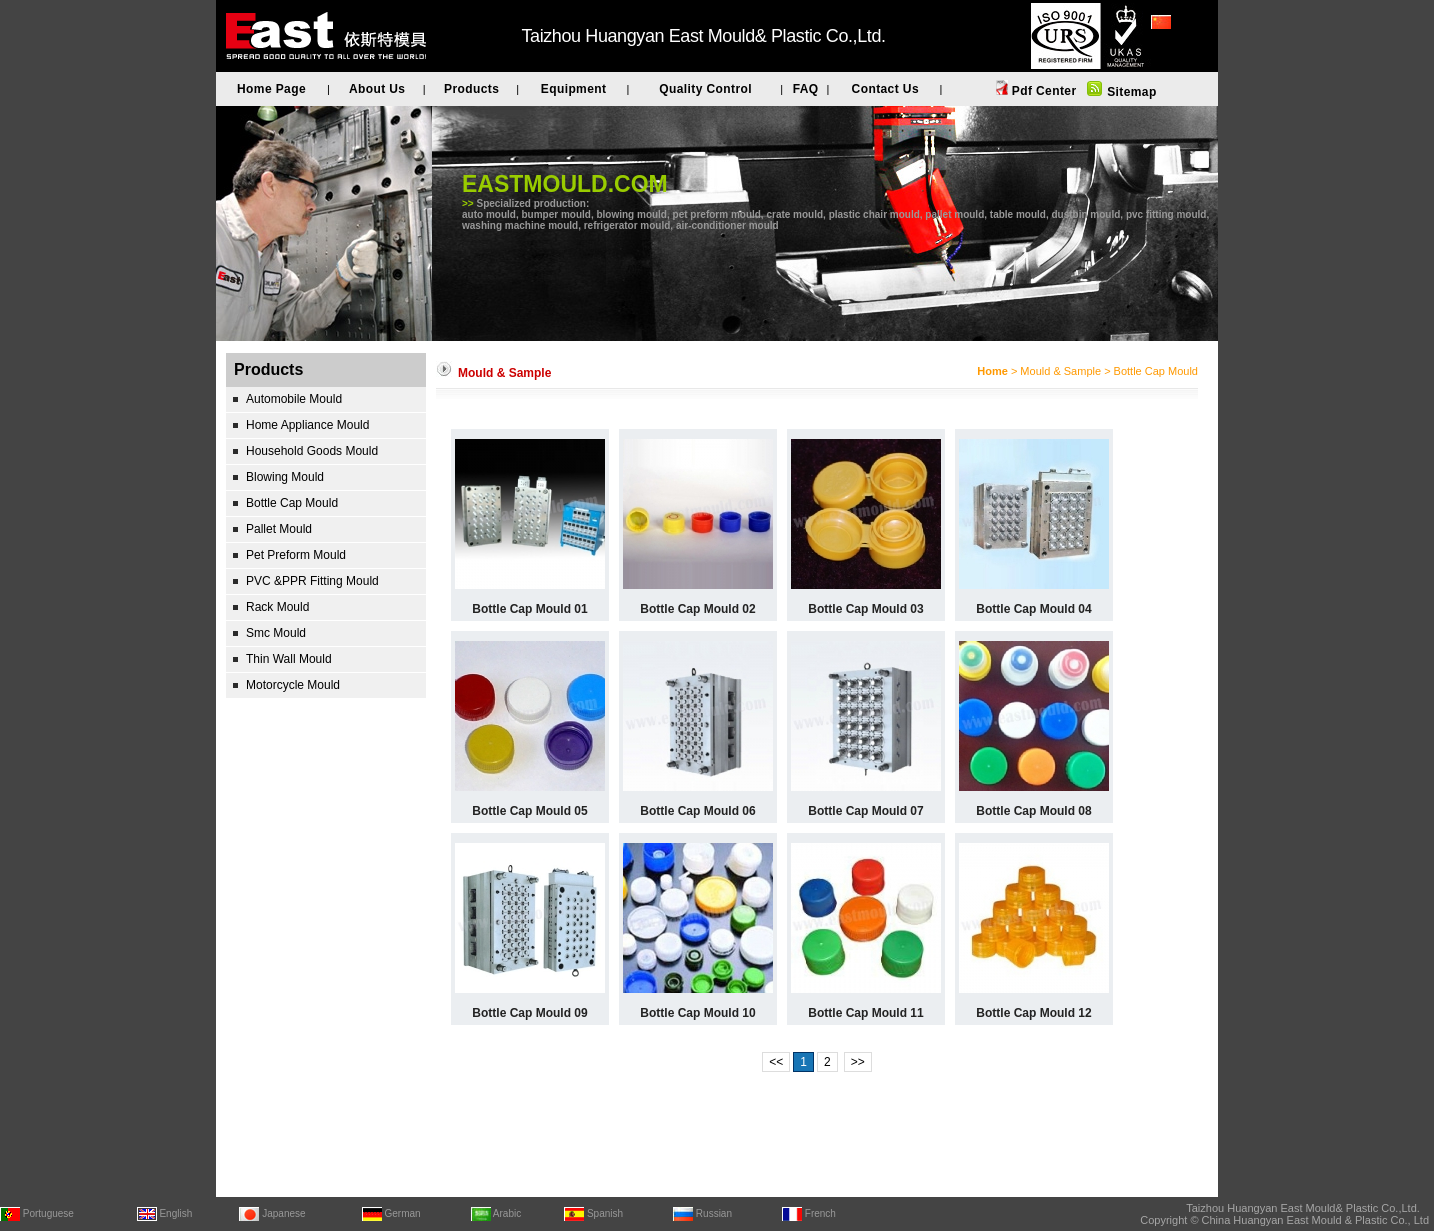 The width and height of the screenshot is (1434, 1231). What do you see at coordinates (1033, 811) in the screenshot?
I see `Bottle Cap Mould 08` at bounding box center [1033, 811].